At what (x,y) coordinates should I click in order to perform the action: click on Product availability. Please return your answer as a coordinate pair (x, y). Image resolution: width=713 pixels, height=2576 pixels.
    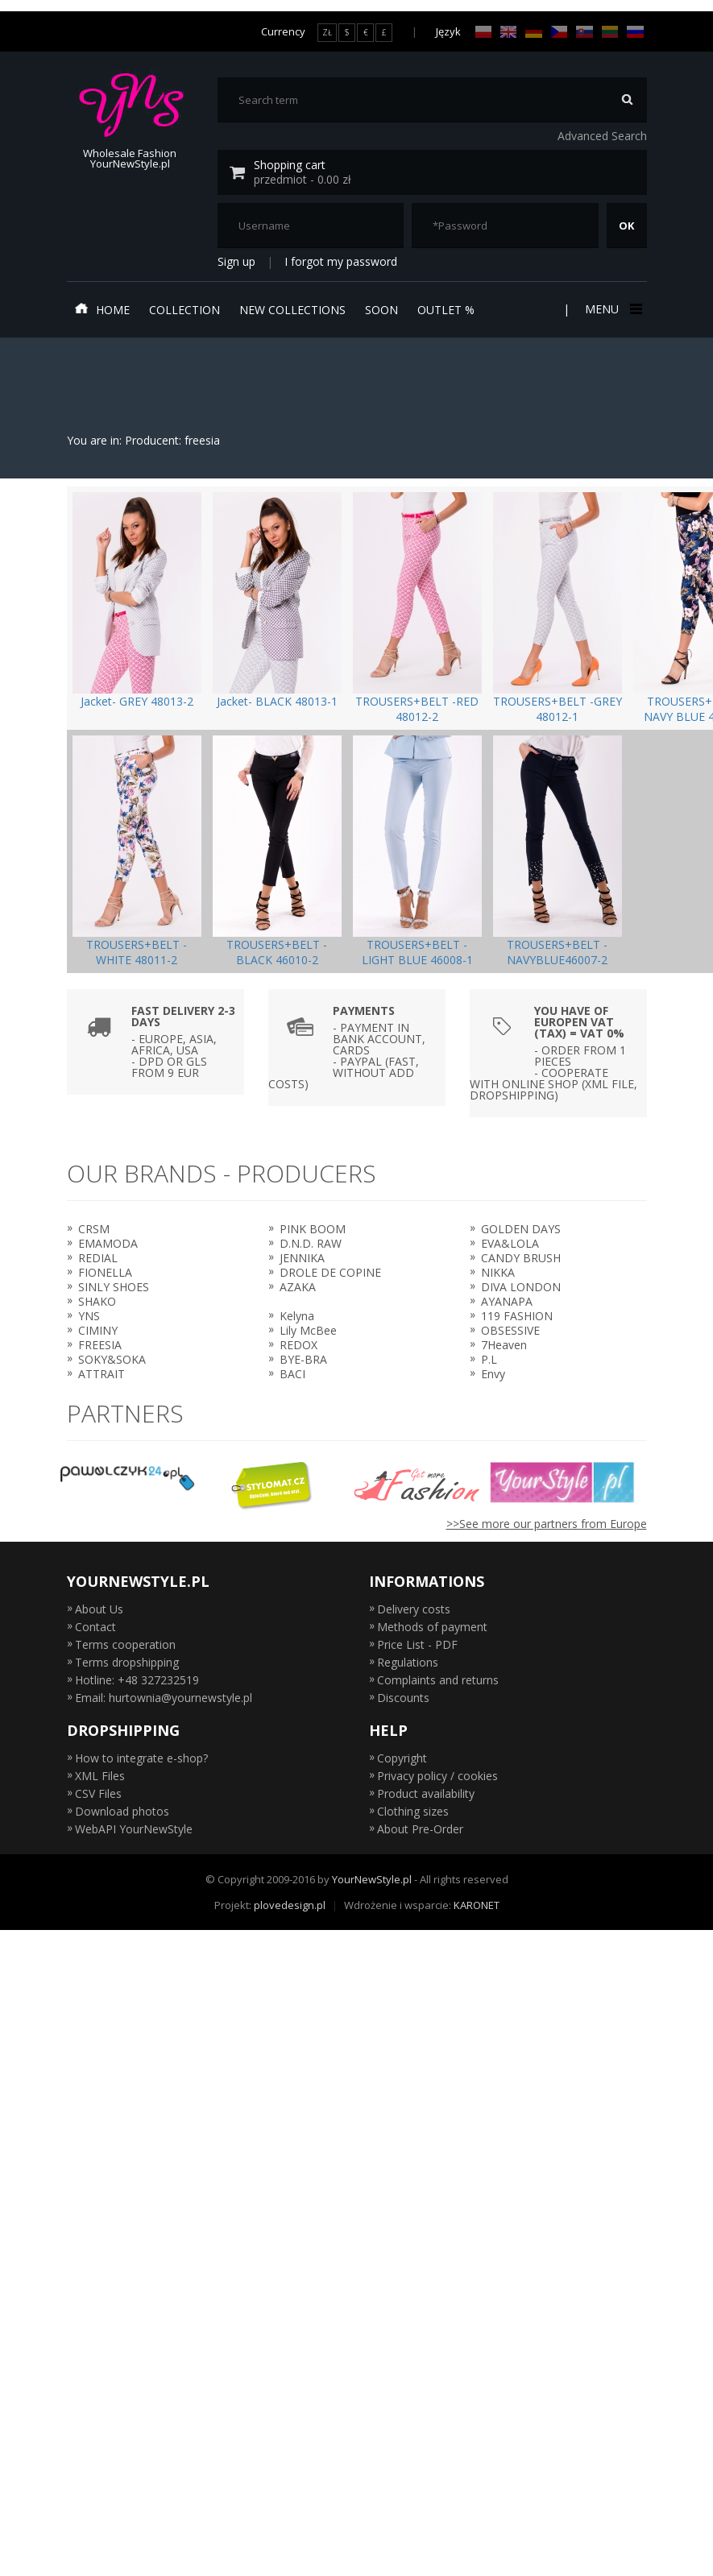
    Looking at the image, I should click on (426, 1793).